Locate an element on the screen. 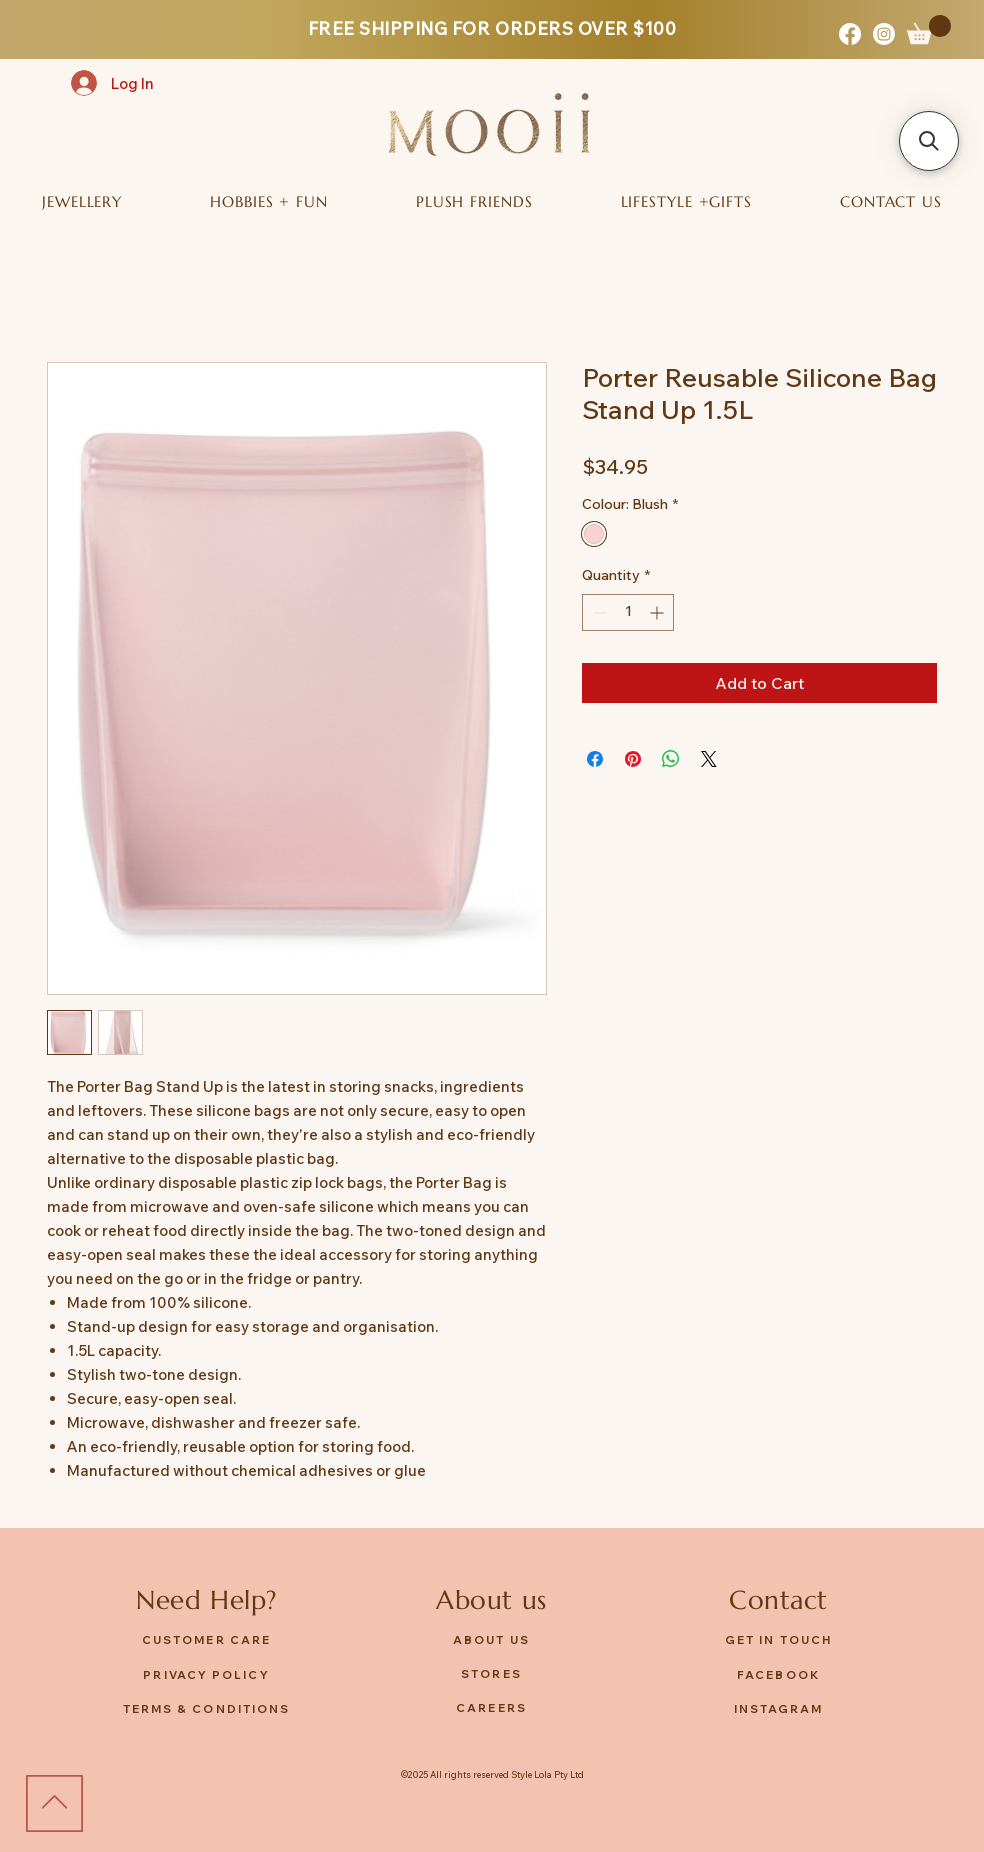  [Pin on Pinterest] is located at coordinates (633, 759).